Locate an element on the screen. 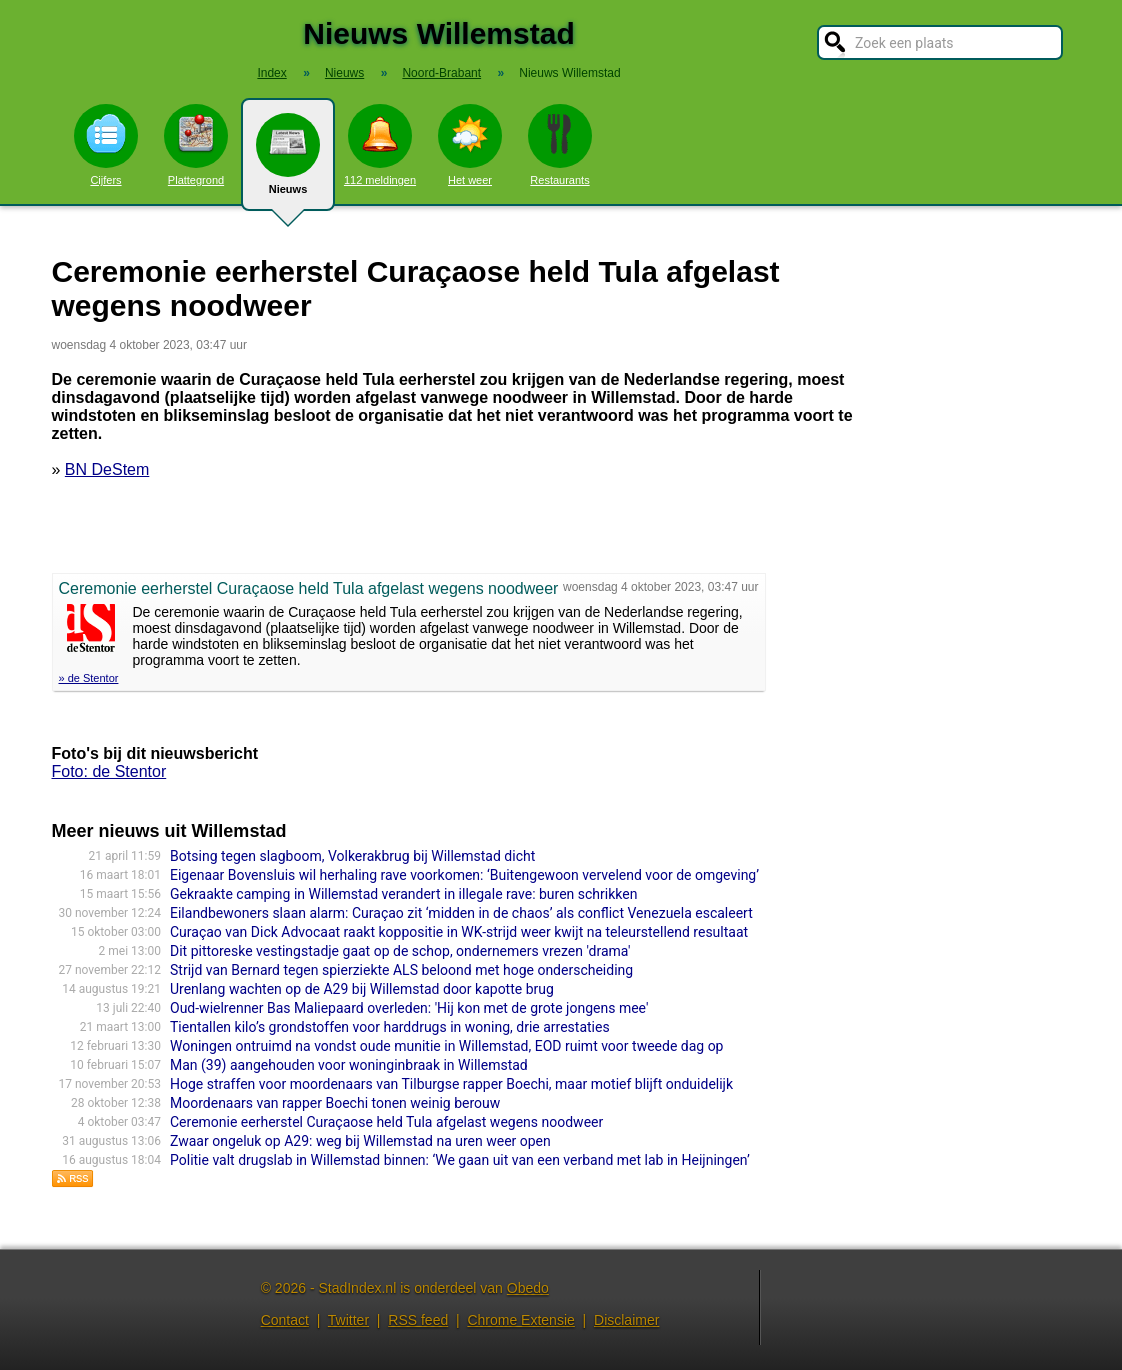 This screenshot has height=1370, width=1122. Plattegrond is located at coordinates (196, 145).